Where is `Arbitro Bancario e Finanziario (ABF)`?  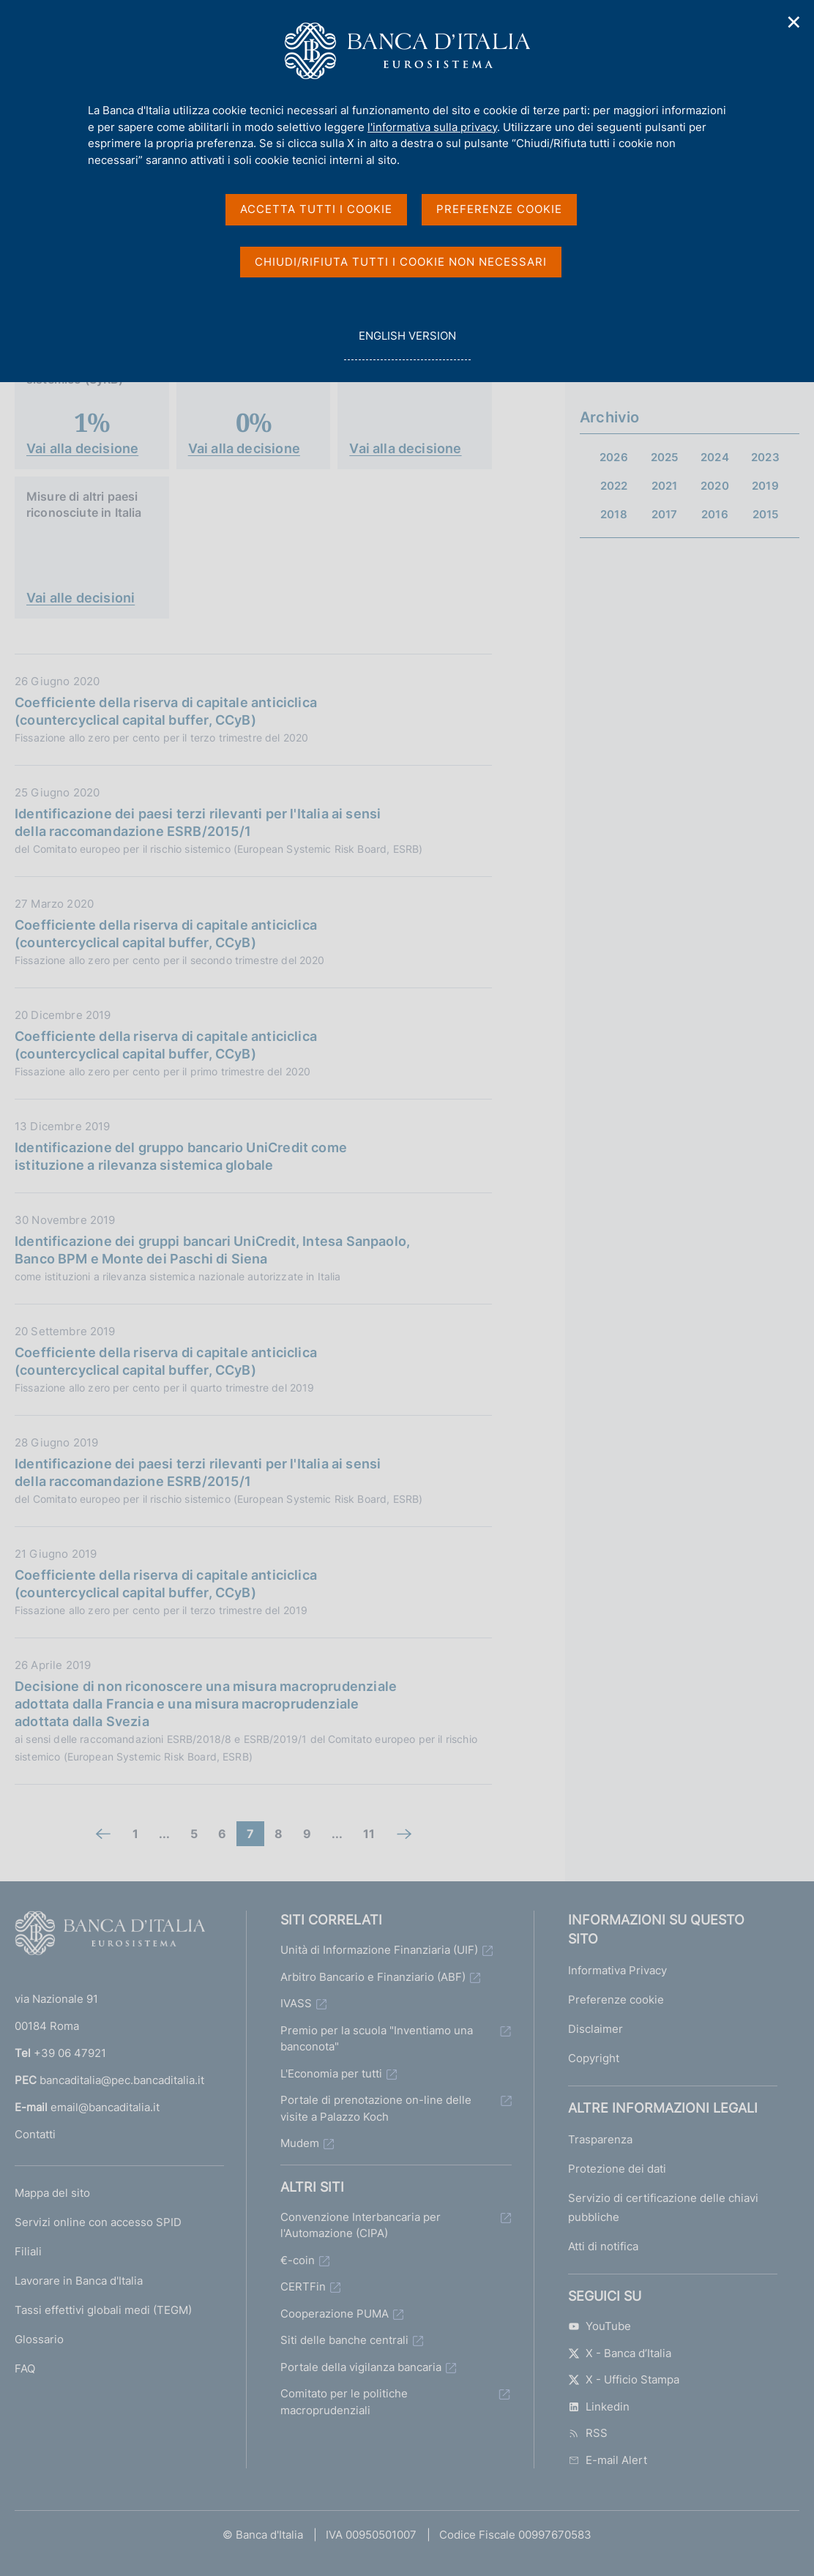 Arbitro Bancario e Finanziario (ABF) is located at coordinates (373, 1977).